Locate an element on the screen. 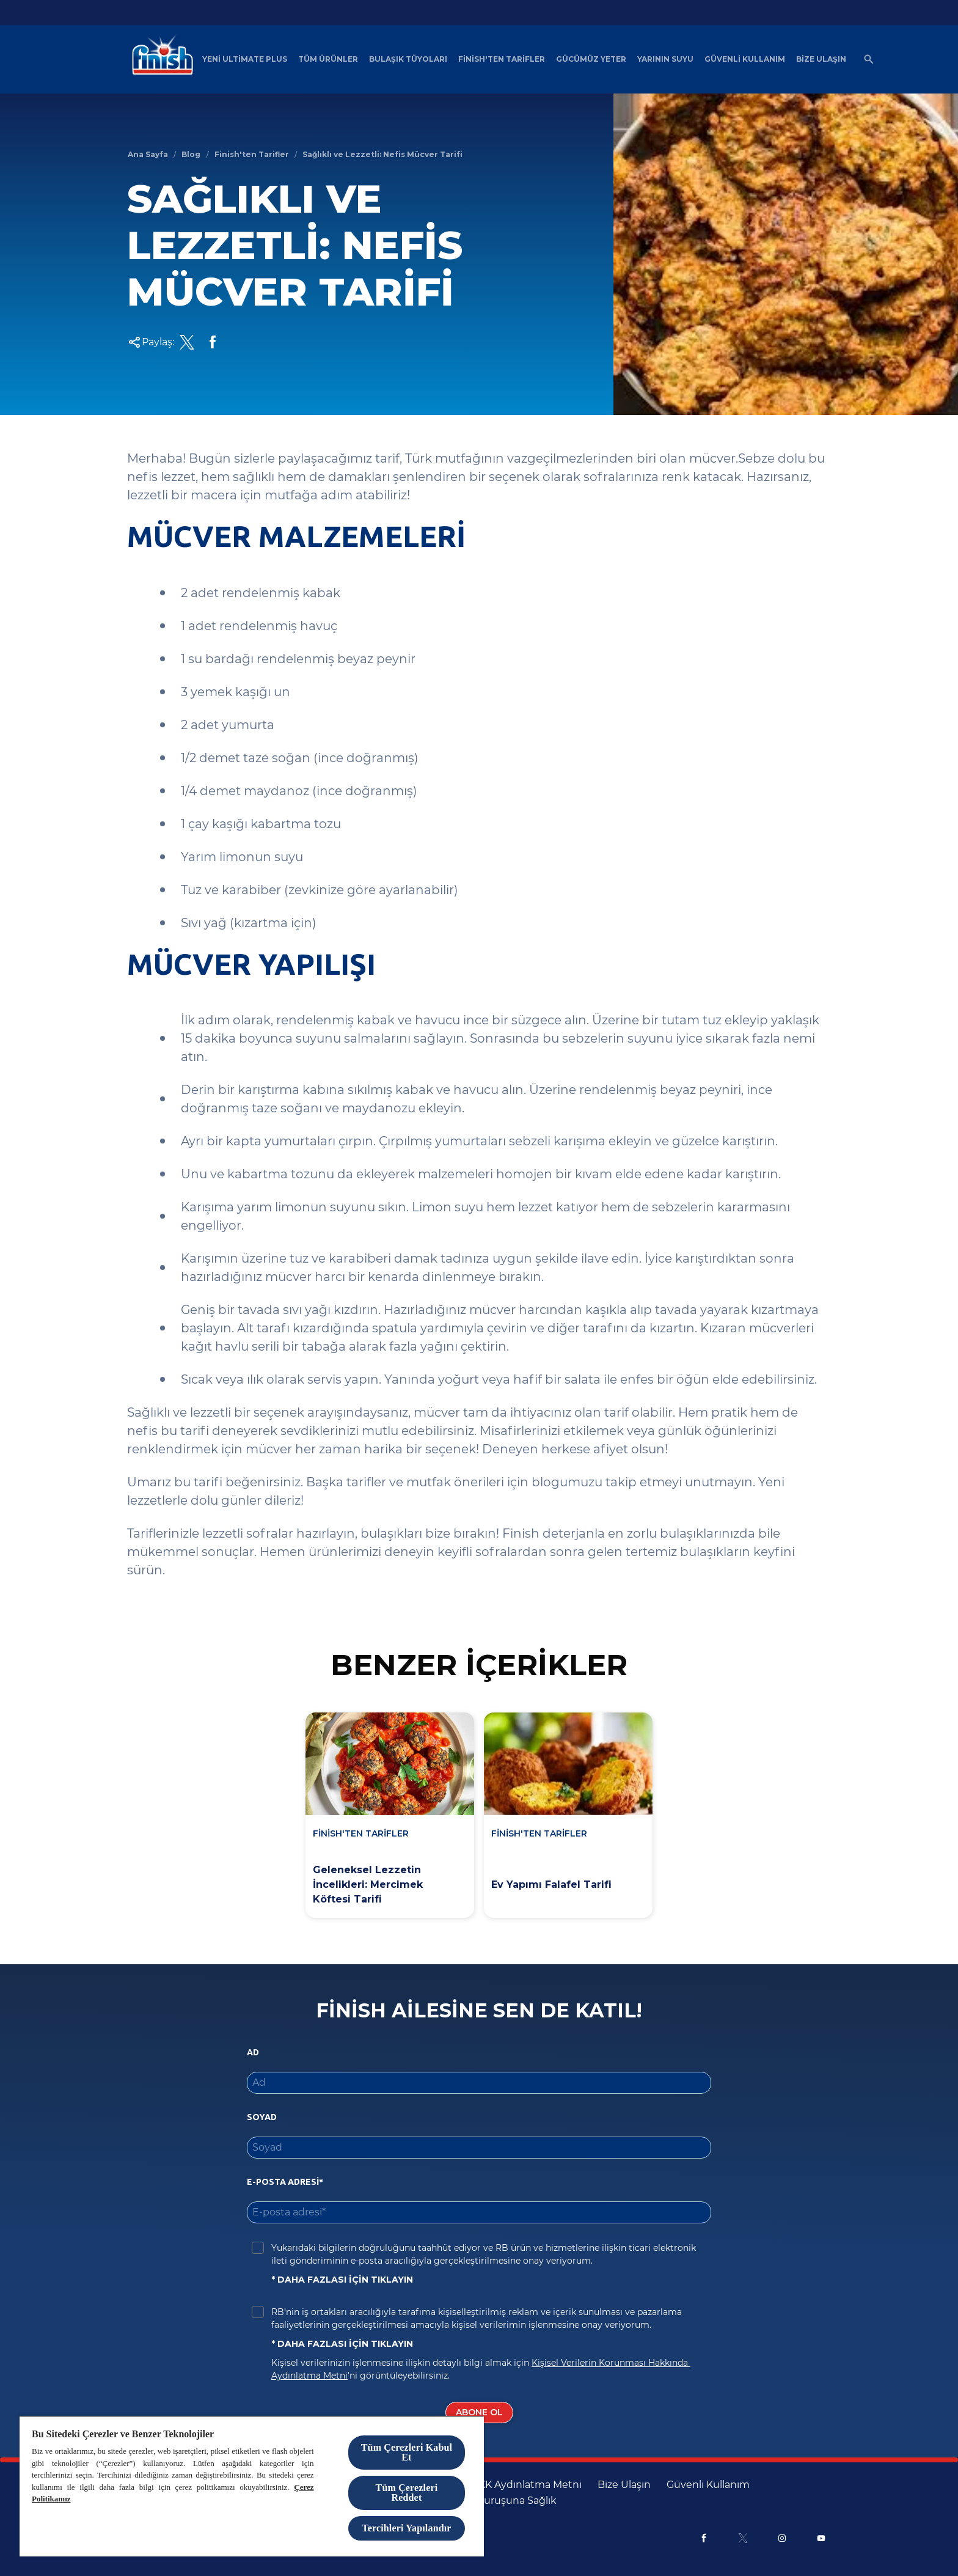 The height and width of the screenshot is (2576, 958). Tüm Çerezleri Reddet is located at coordinates (407, 2492).